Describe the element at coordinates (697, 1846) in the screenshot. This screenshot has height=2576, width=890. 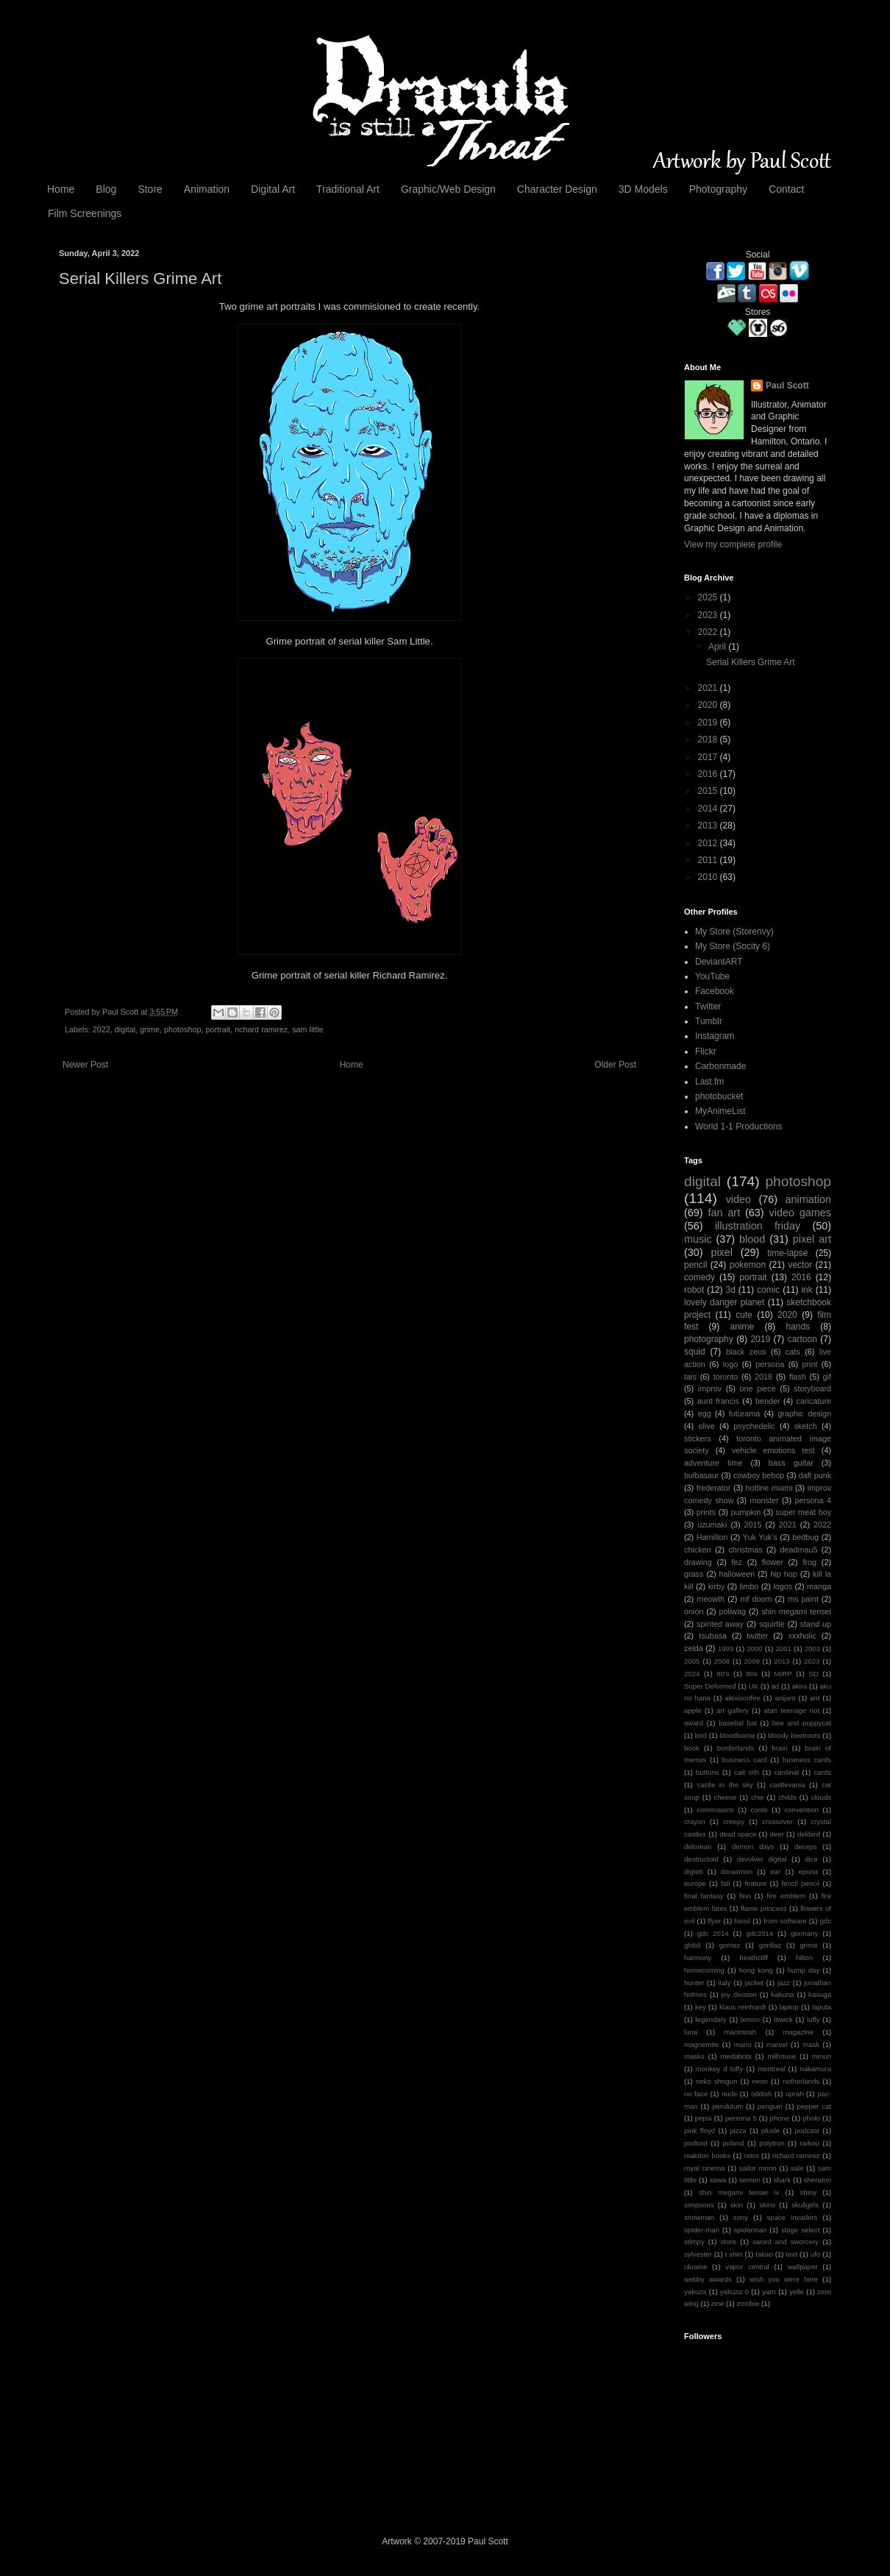
I see `delorean` at that location.